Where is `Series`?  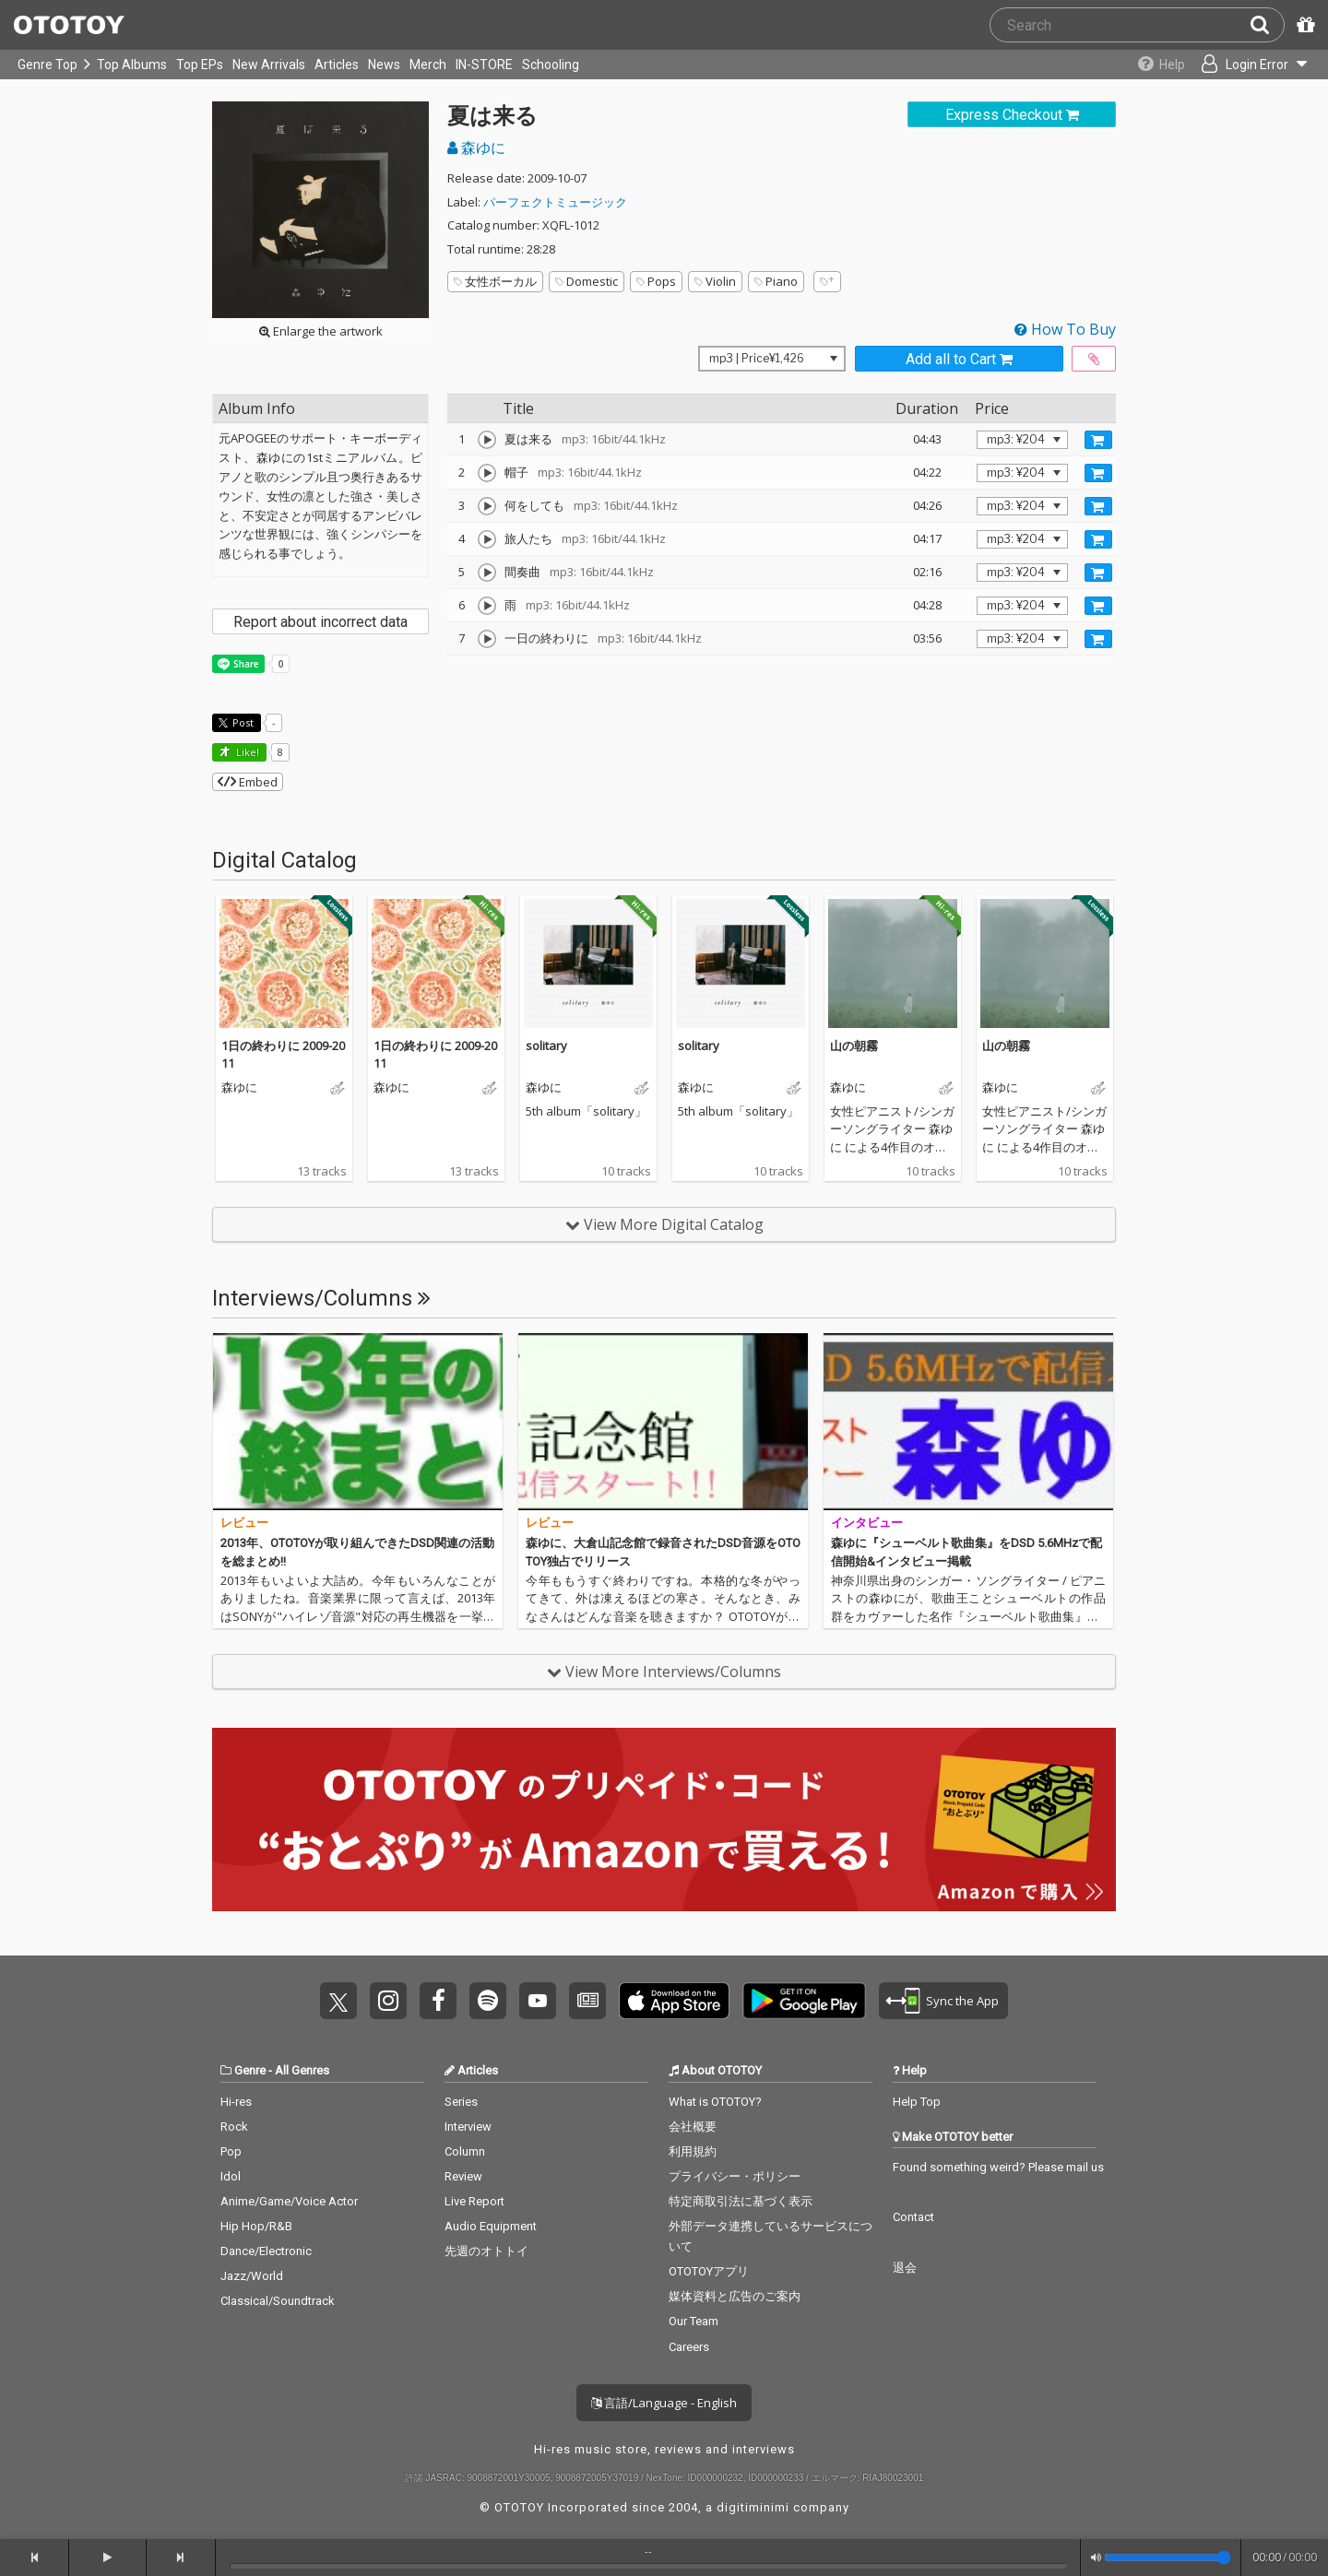 Series is located at coordinates (461, 2102).